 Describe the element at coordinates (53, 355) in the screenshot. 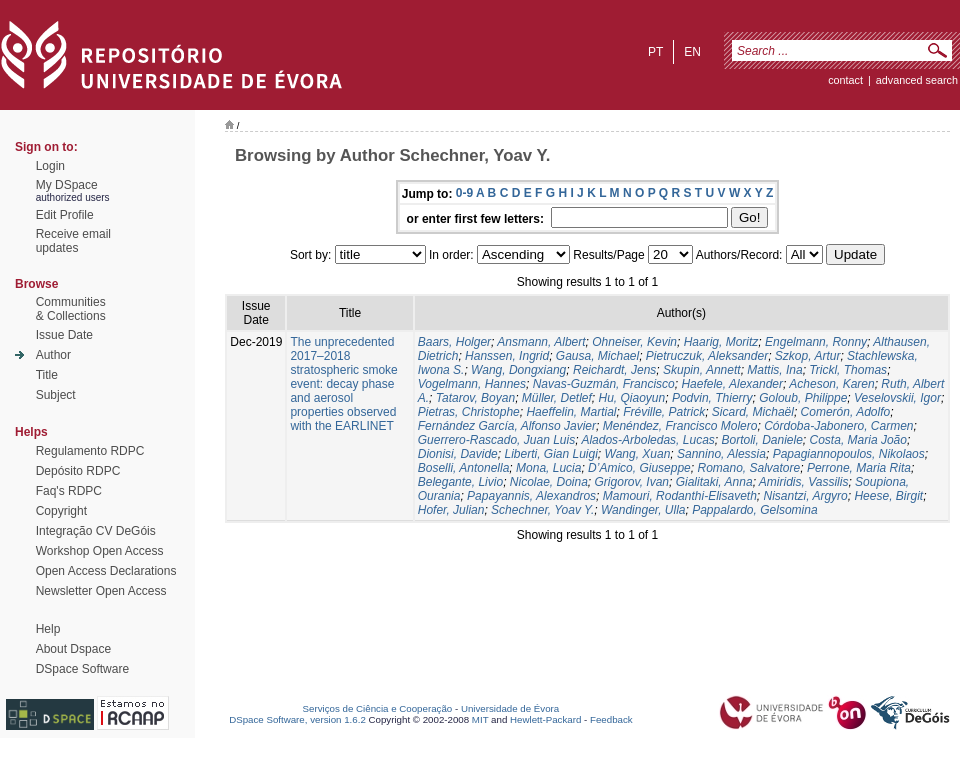

I see `Author` at that location.